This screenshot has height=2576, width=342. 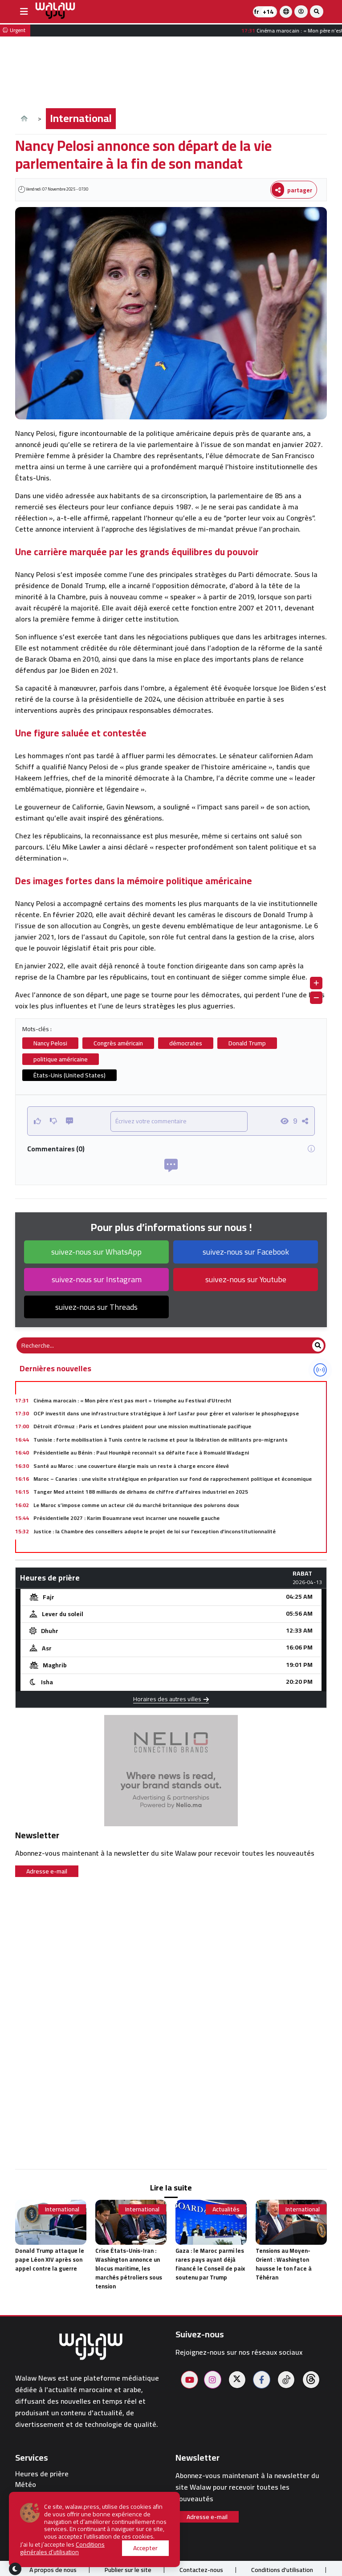 I want to click on Actualités, so click(x=226, y=2209).